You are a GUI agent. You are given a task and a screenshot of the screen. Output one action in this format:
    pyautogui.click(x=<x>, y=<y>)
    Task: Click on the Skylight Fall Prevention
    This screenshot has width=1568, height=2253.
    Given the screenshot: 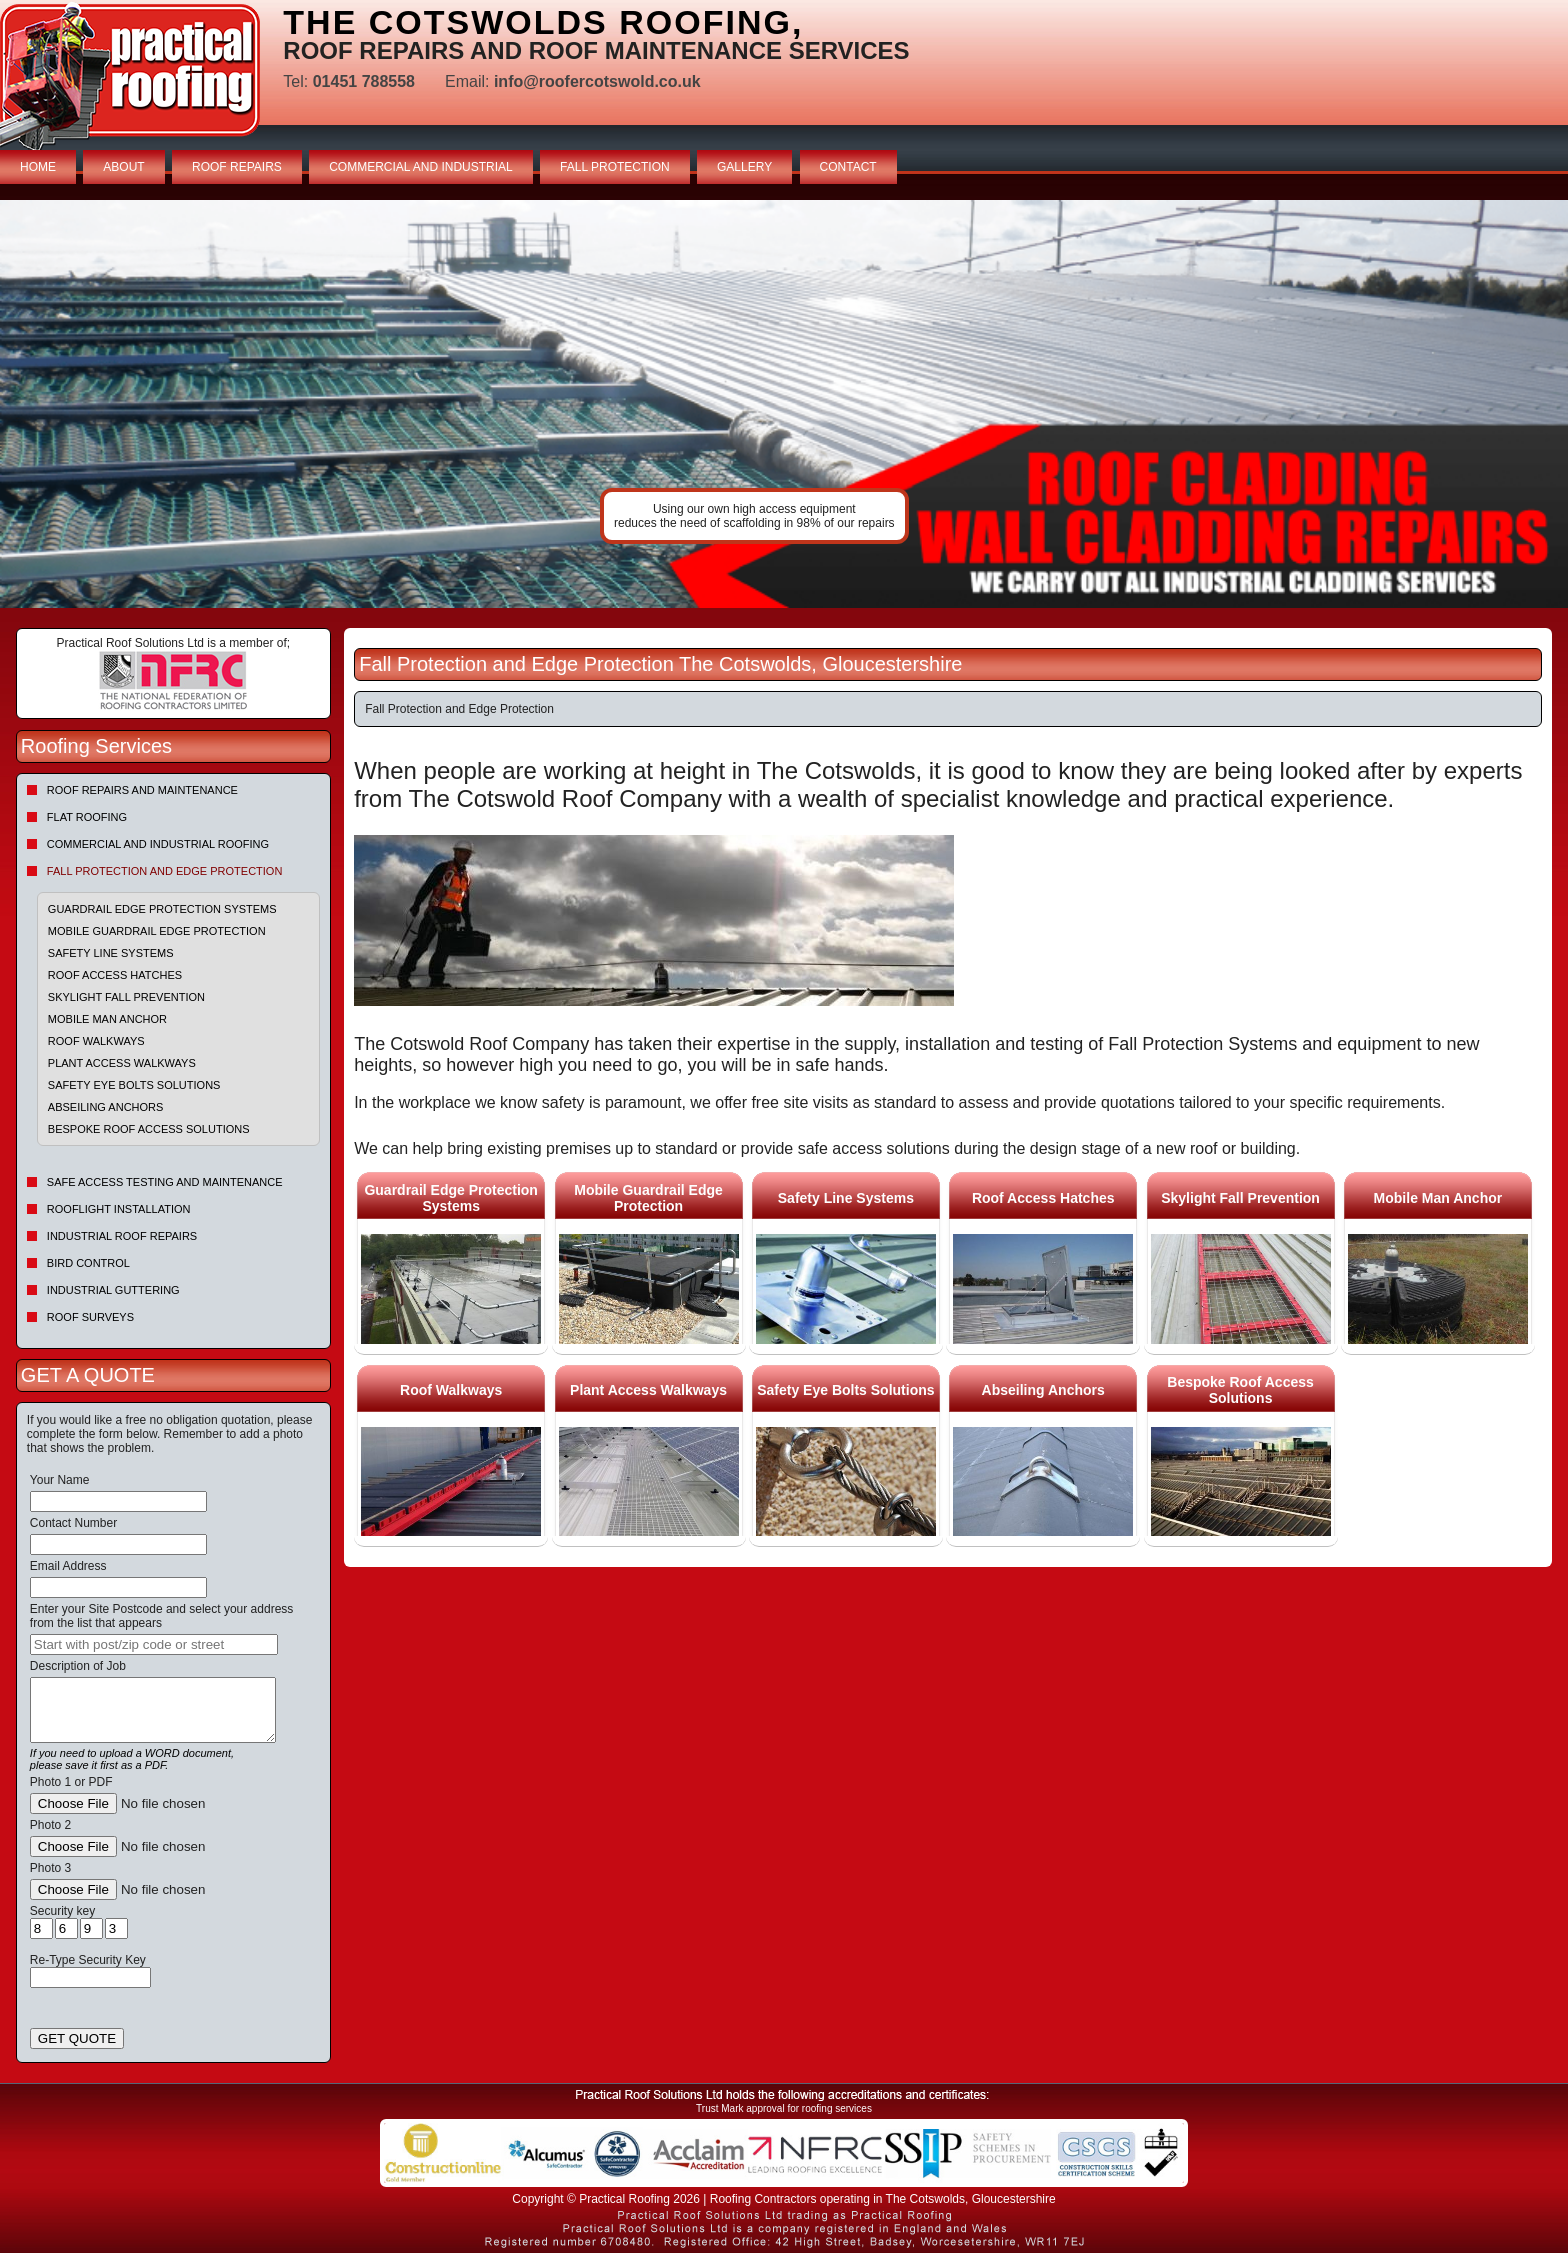 What is the action you would take?
    pyautogui.click(x=126, y=997)
    